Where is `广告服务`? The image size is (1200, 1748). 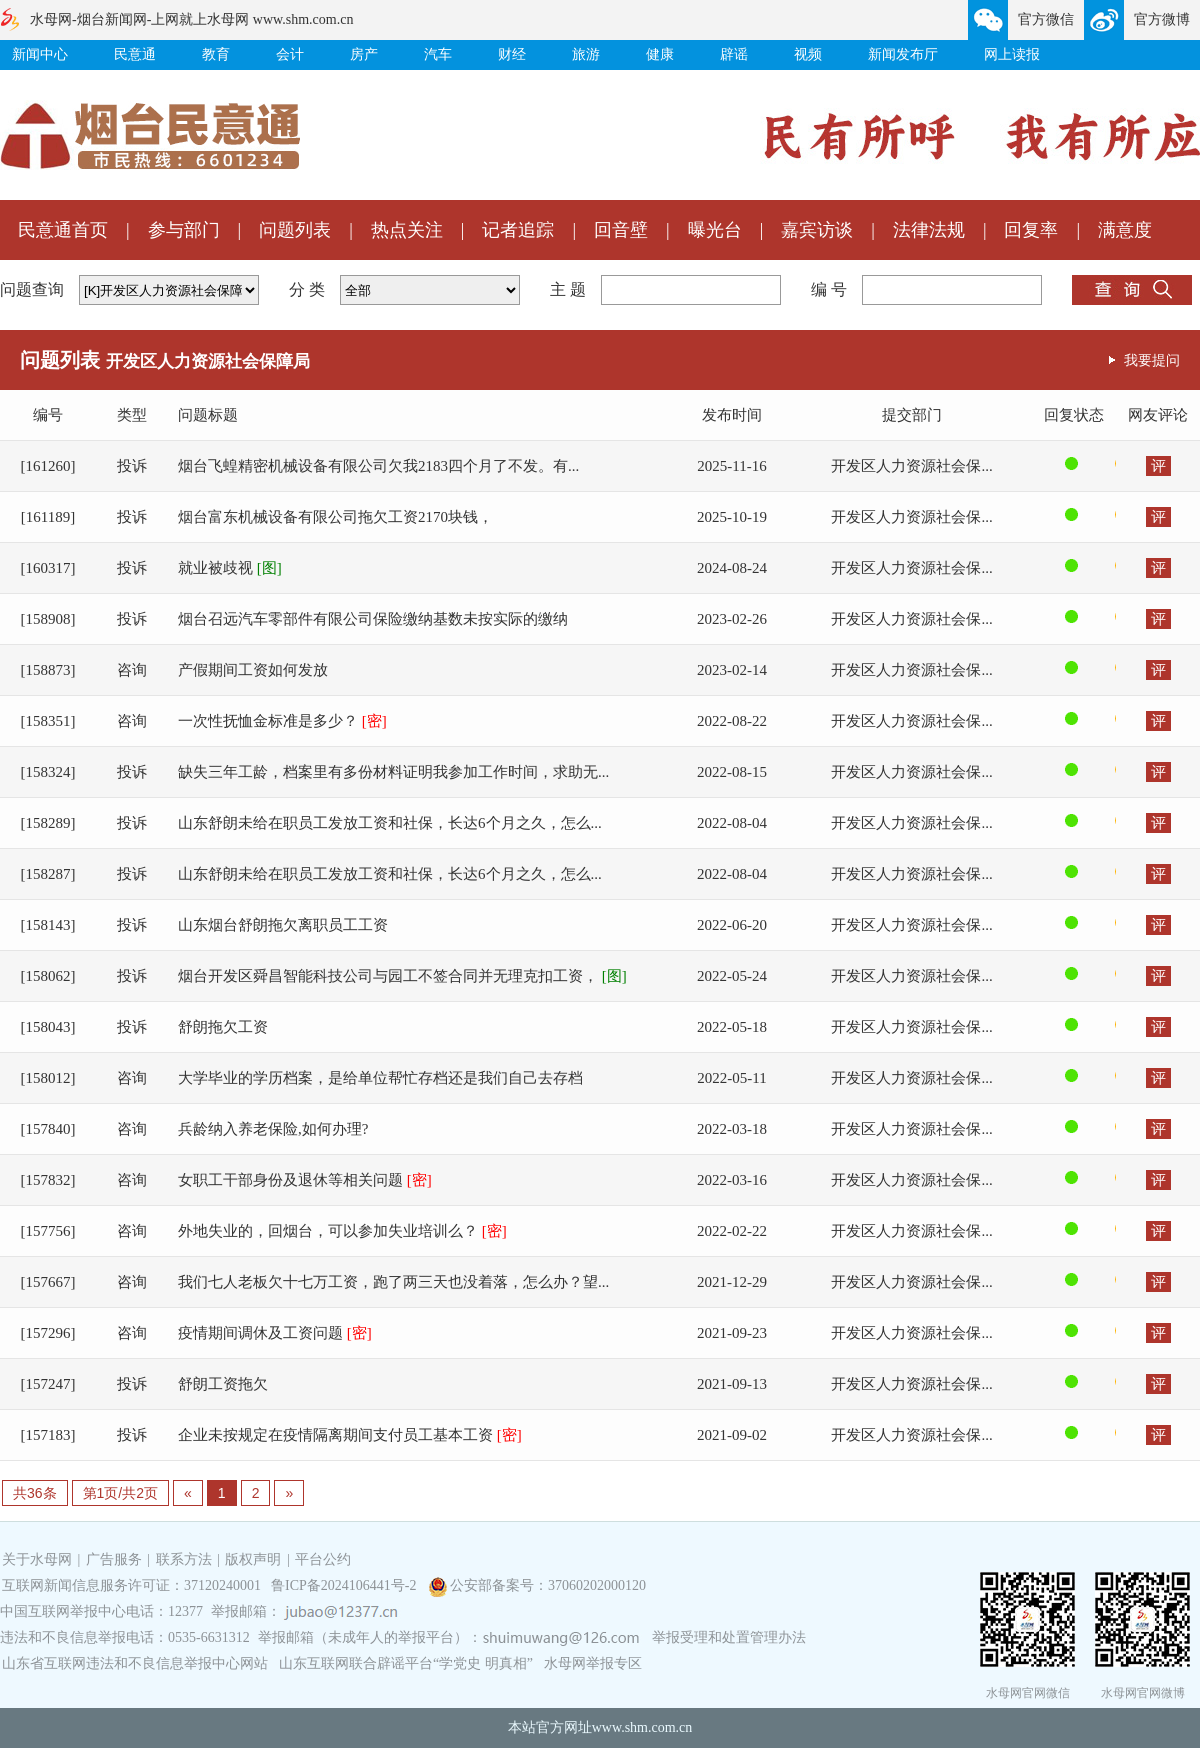 广告服务 is located at coordinates (114, 1559).